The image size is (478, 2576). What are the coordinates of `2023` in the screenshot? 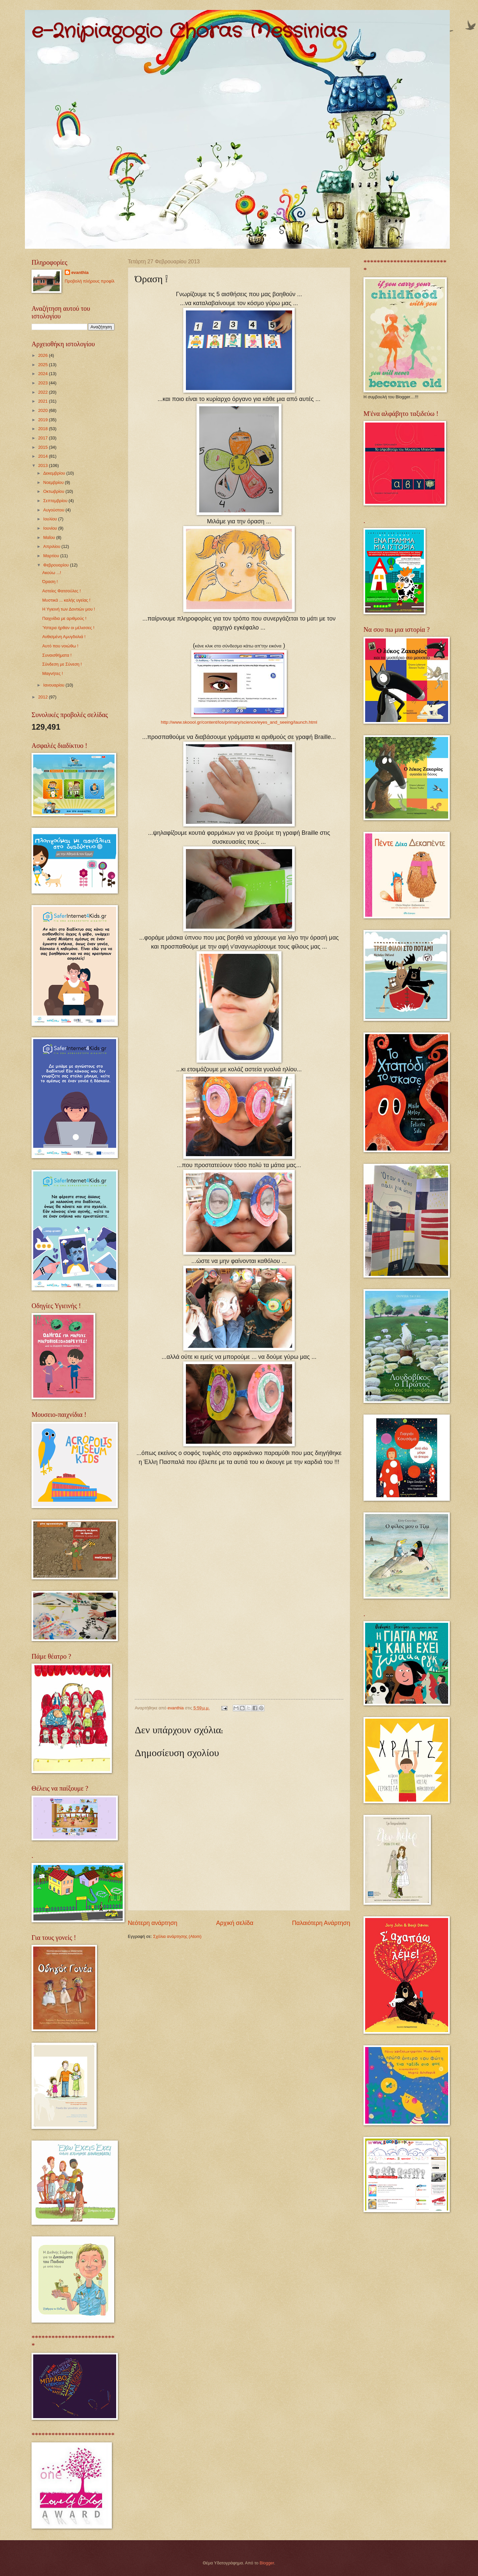 It's located at (43, 382).